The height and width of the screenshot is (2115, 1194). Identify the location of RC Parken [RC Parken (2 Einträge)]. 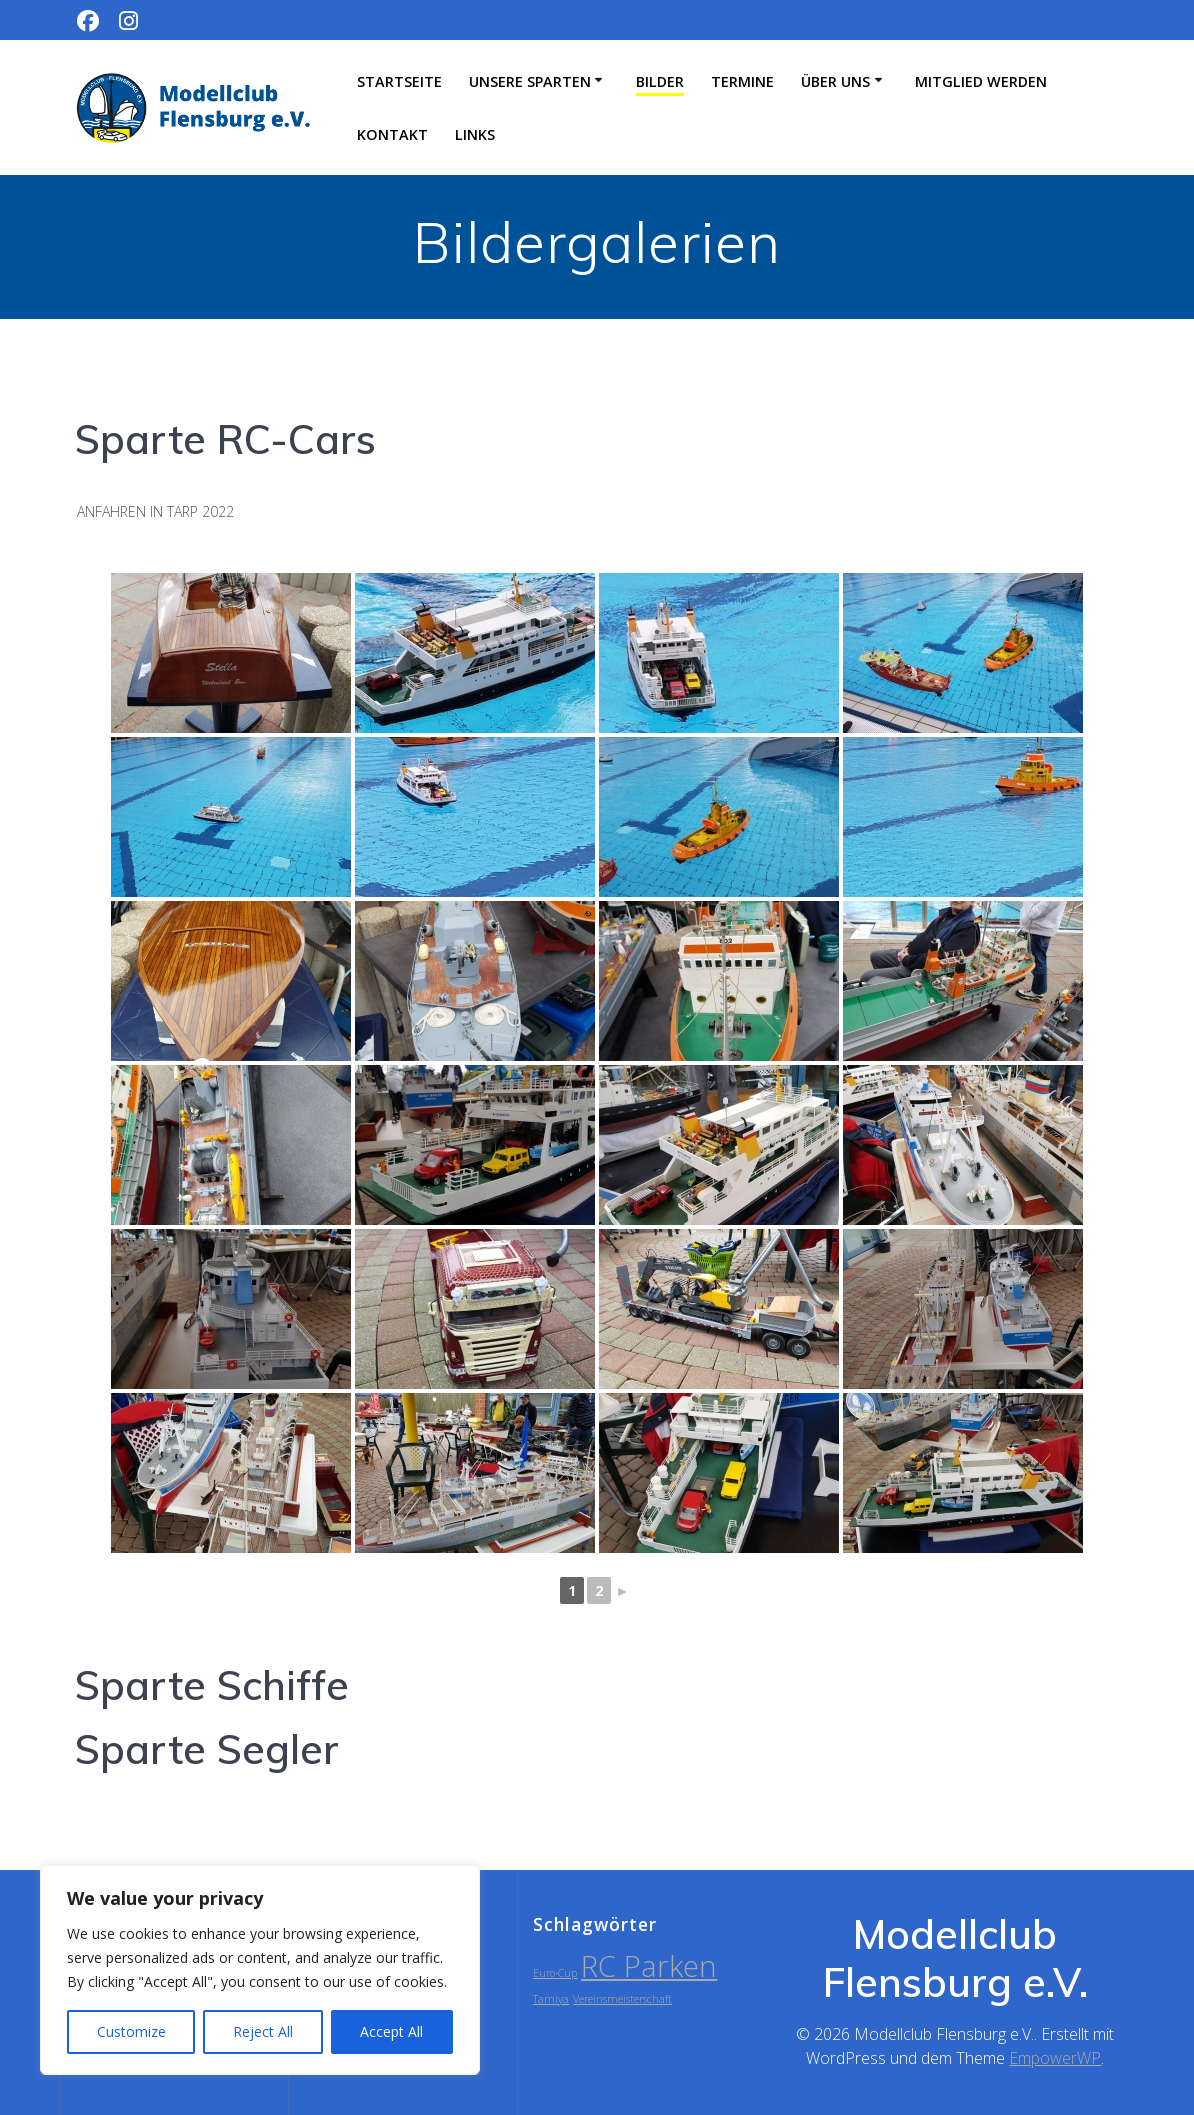
(649, 1966).